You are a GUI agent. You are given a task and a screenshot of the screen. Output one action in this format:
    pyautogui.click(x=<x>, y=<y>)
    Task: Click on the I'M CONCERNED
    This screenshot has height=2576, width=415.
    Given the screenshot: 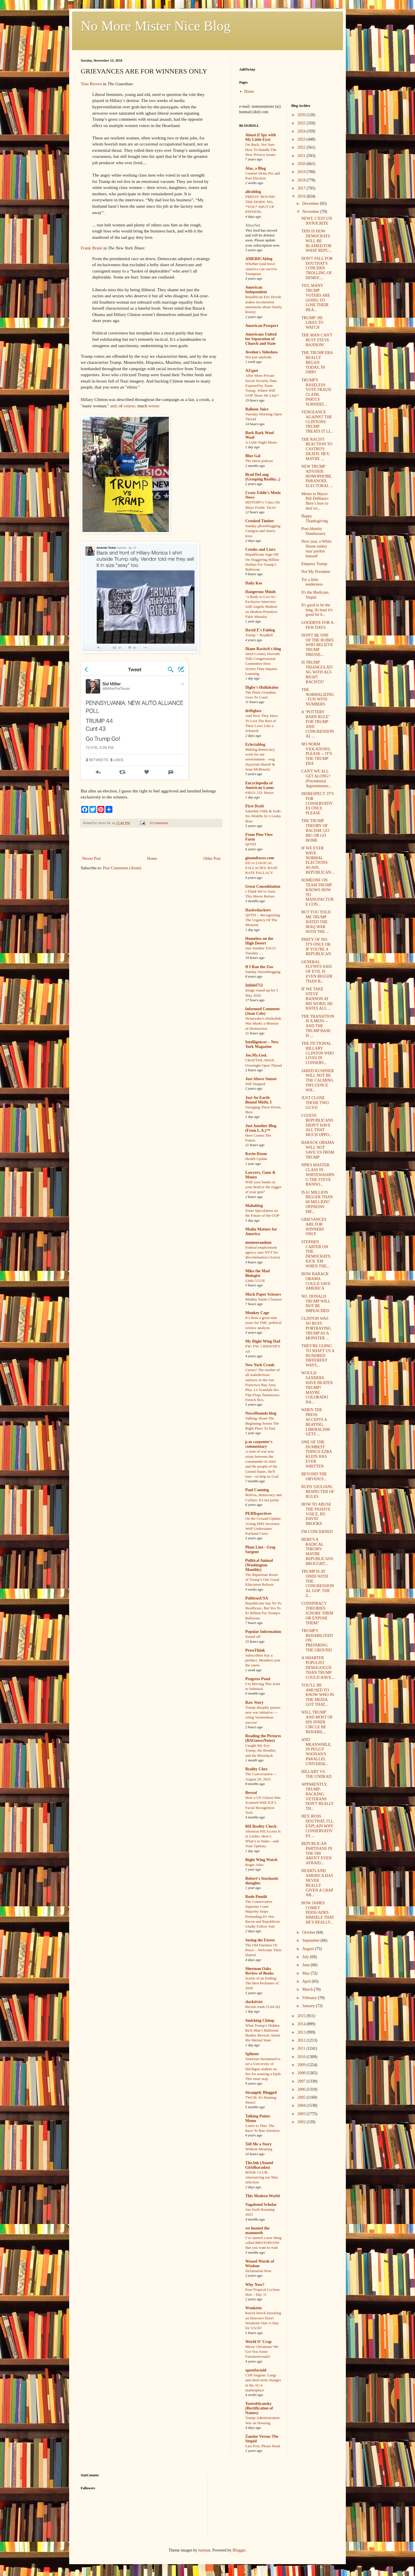 What is the action you would take?
    pyautogui.click(x=317, y=1532)
    